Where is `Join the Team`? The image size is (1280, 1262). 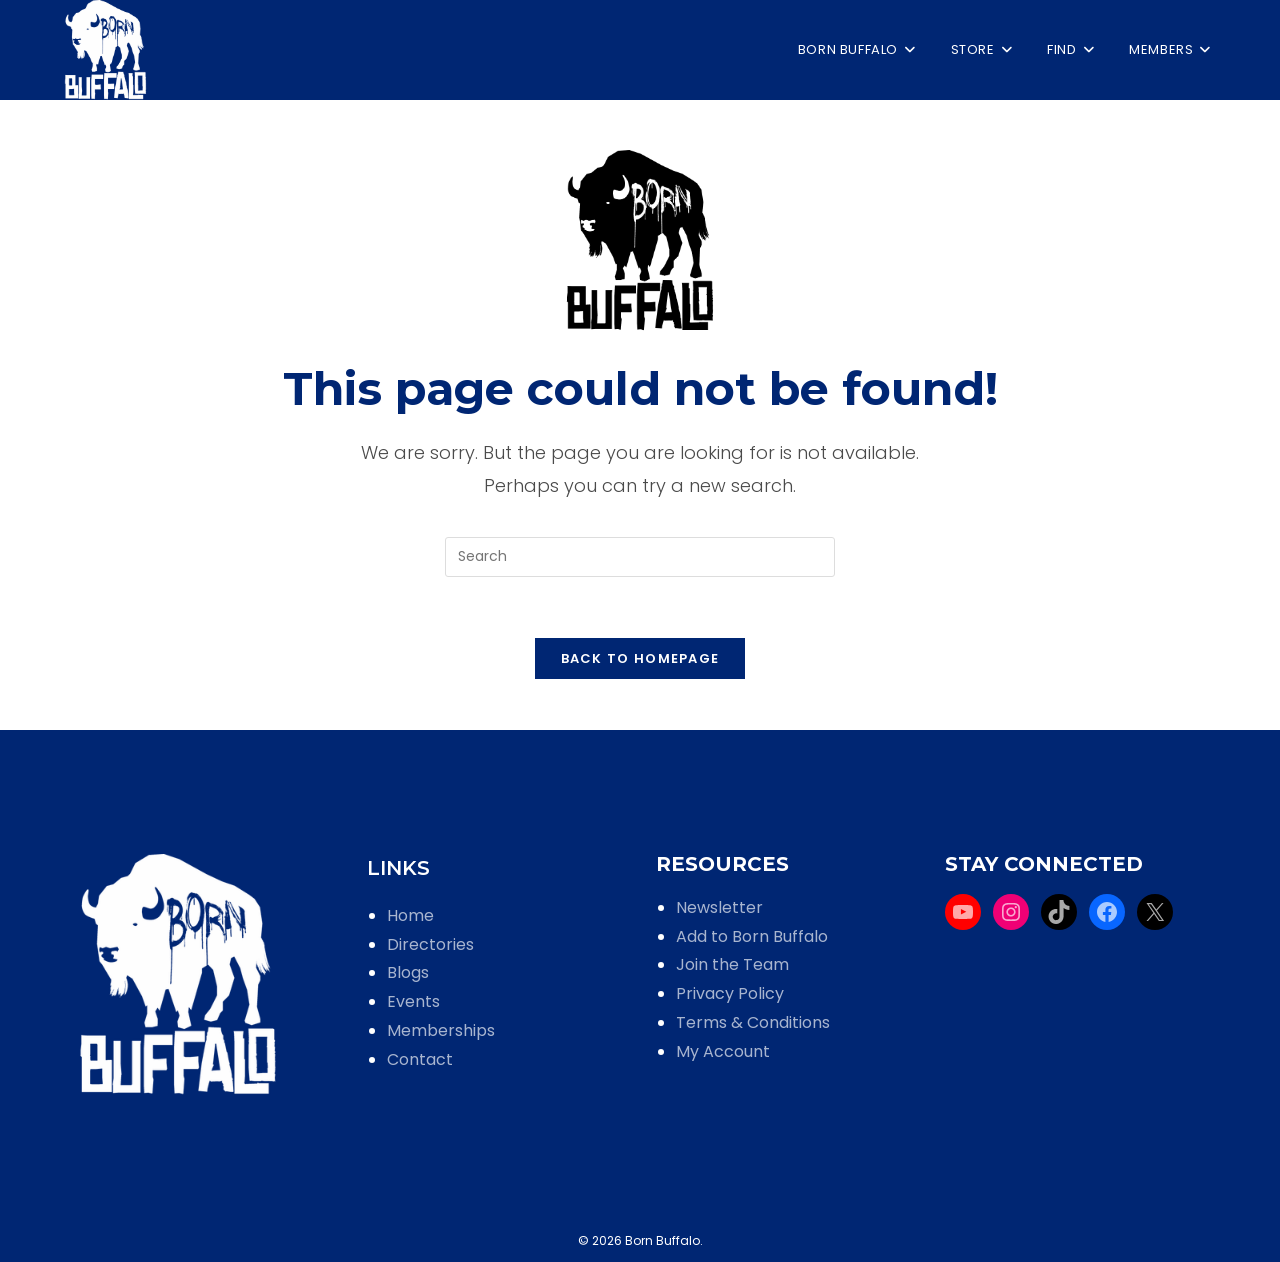 Join the Team is located at coordinates (732, 964).